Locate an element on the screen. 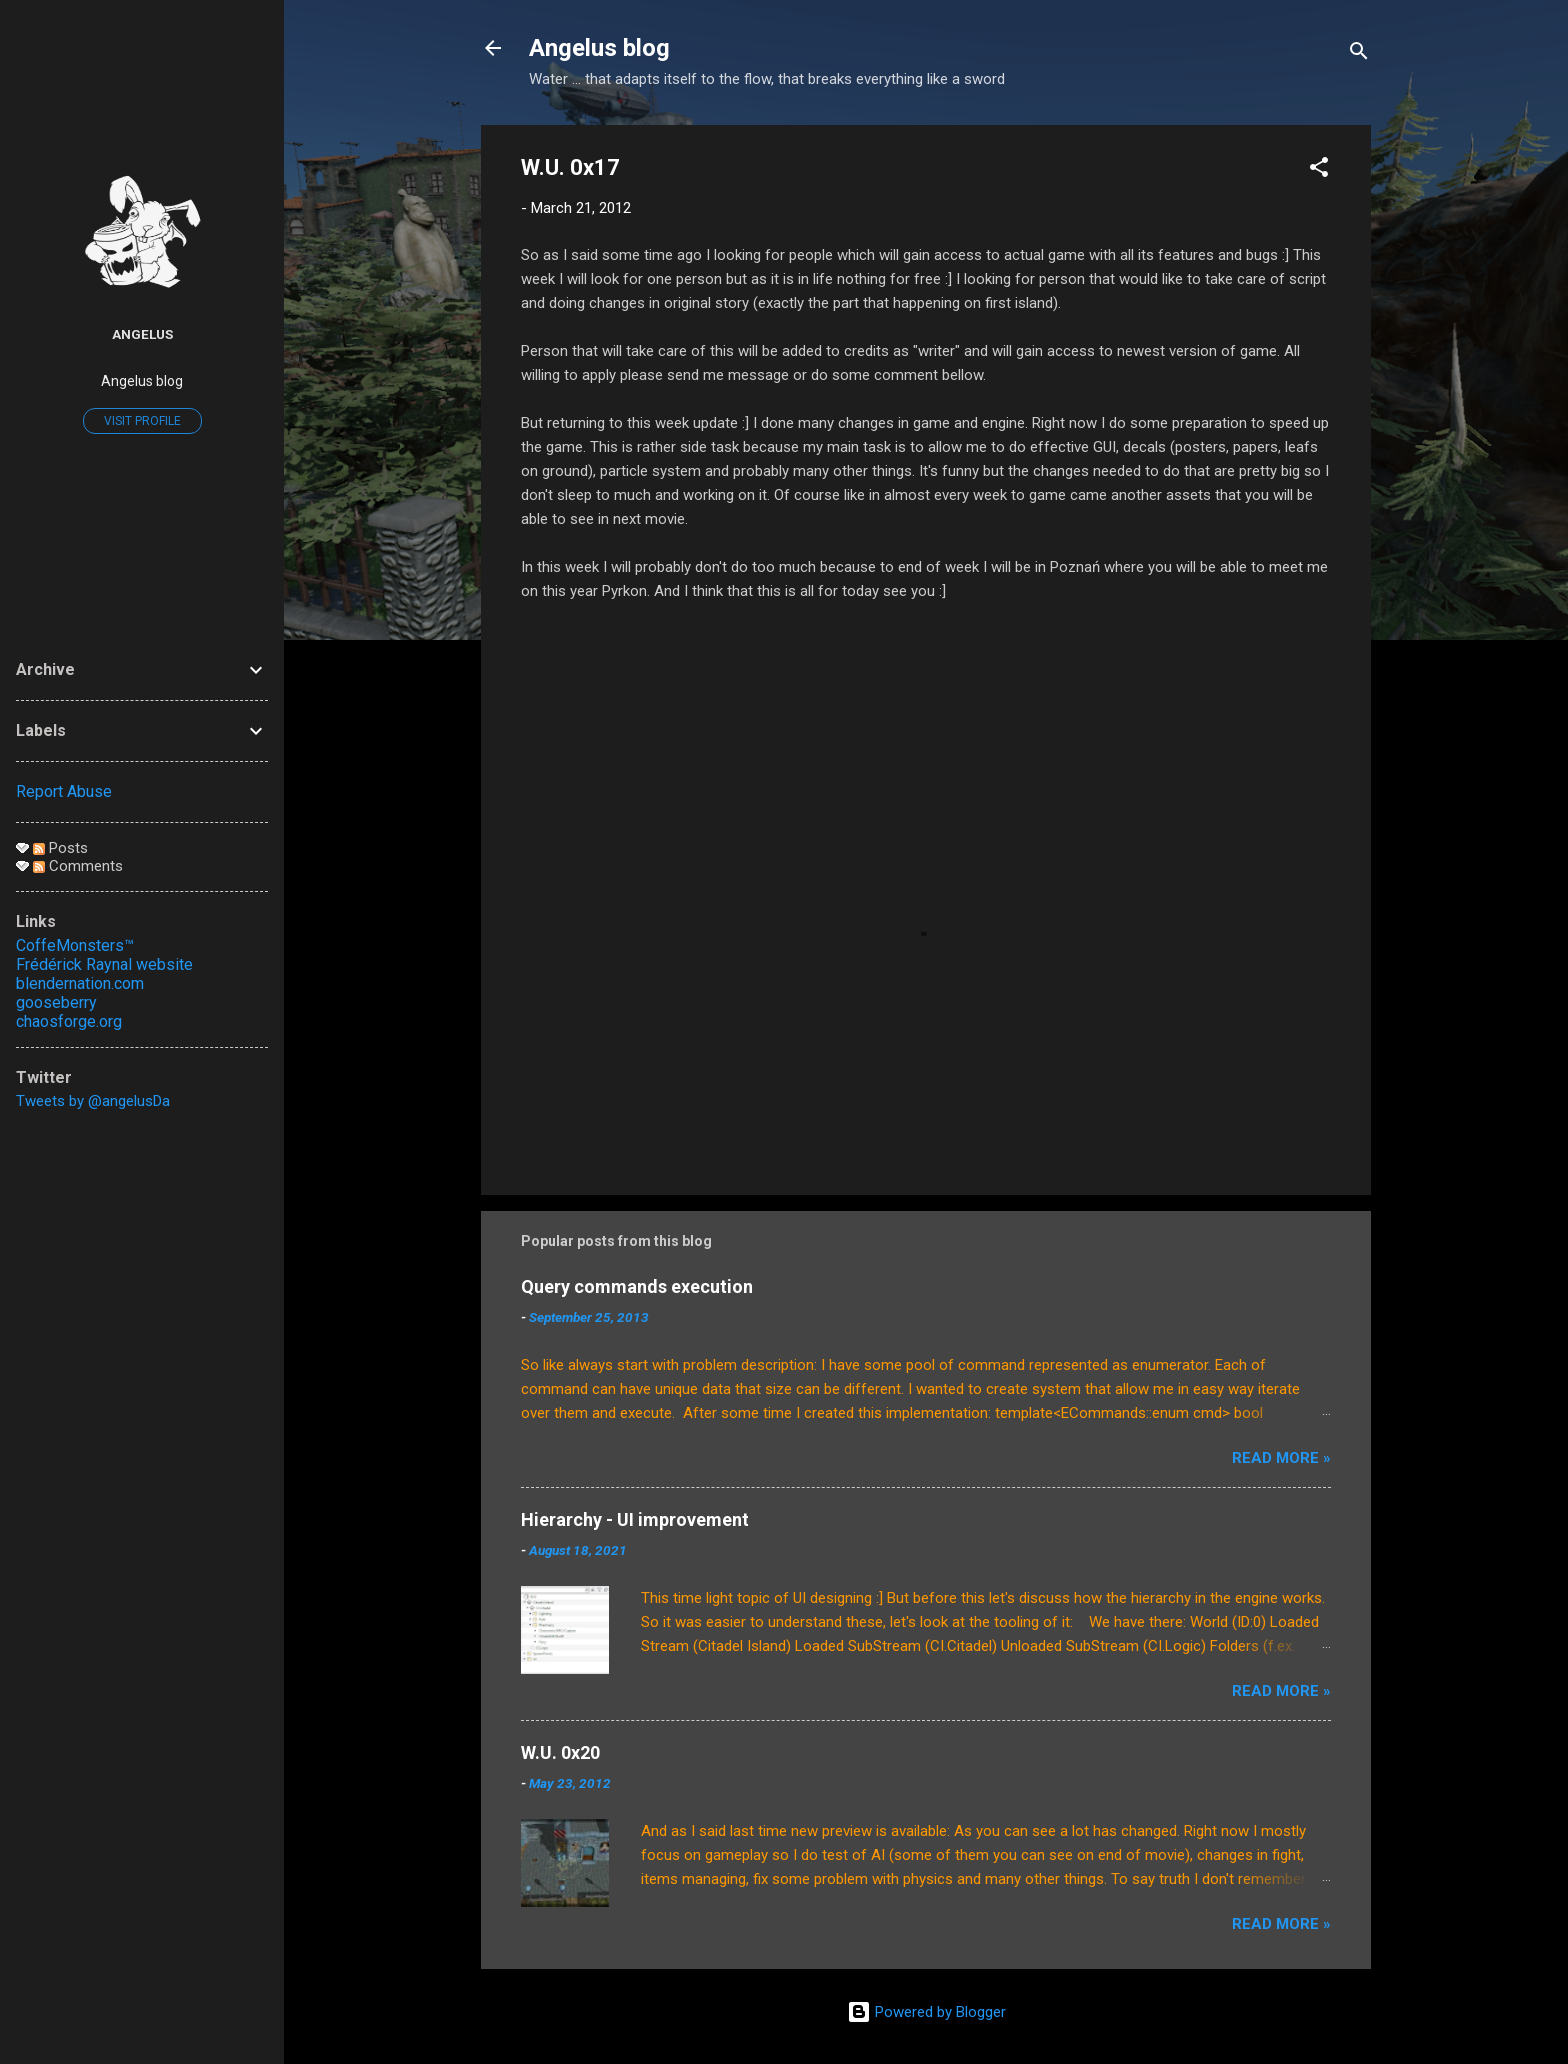 This screenshot has width=1568, height=2064. Posts is located at coordinates (60, 848).